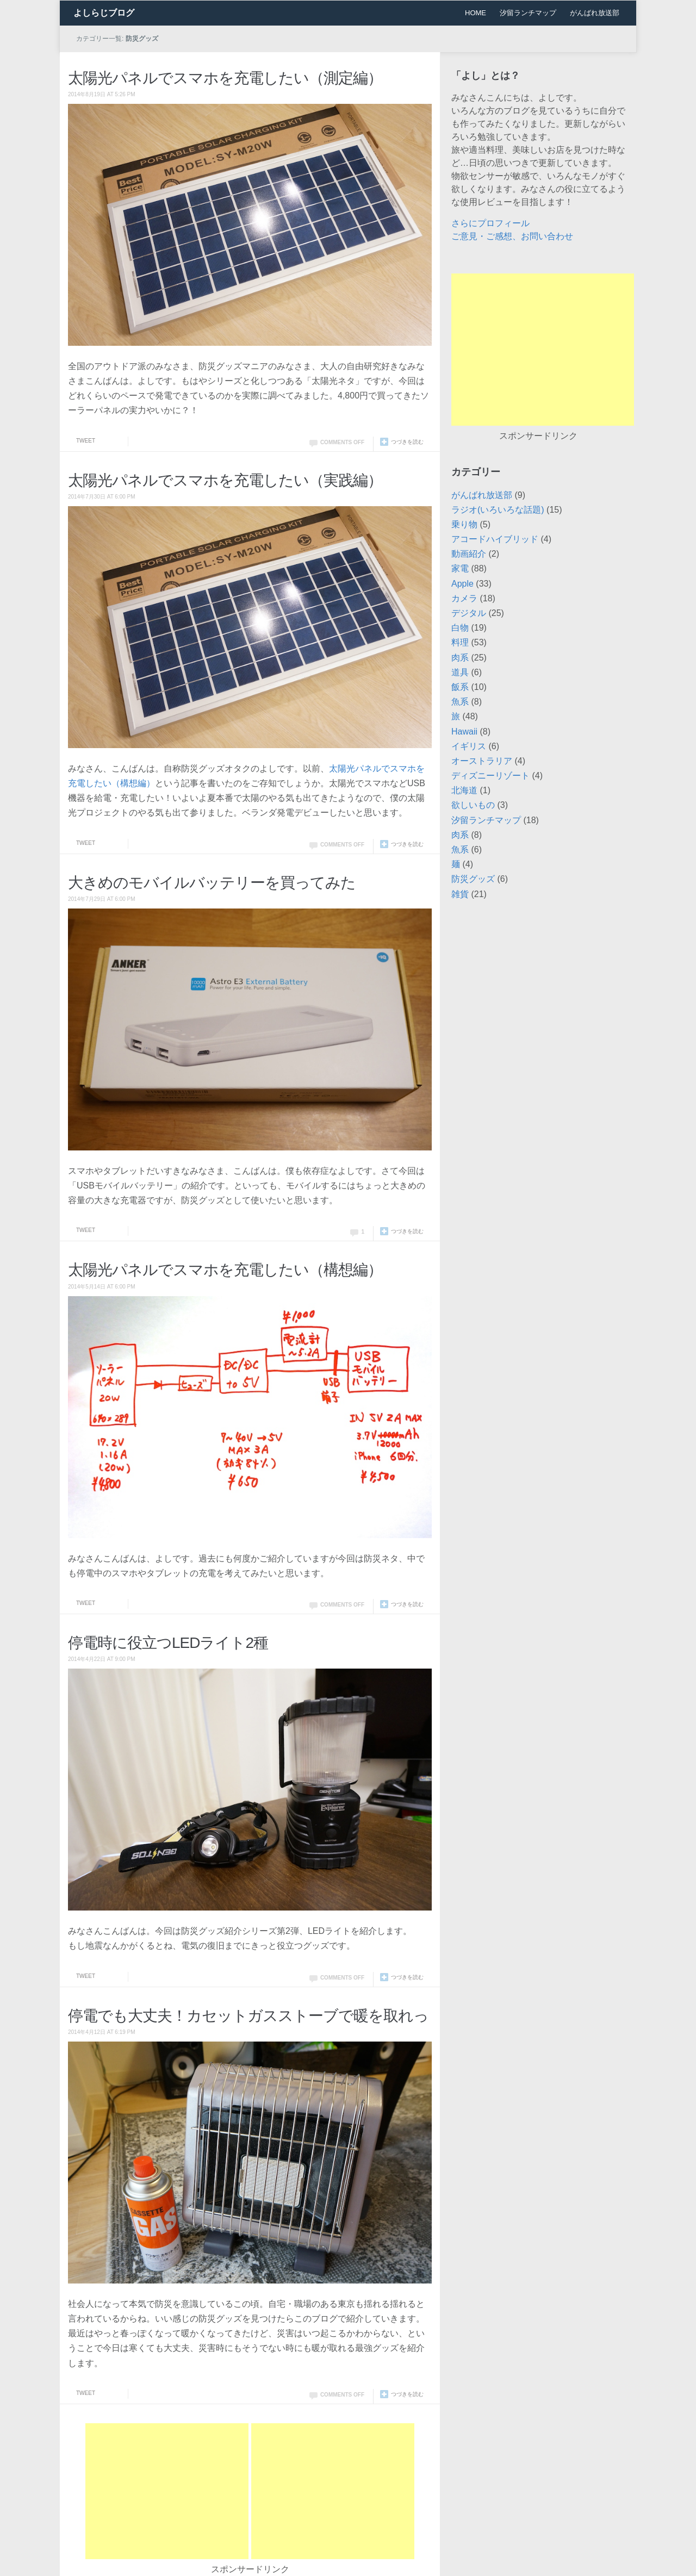 The height and width of the screenshot is (2576, 696). I want to click on 道具, so click(460, 672).